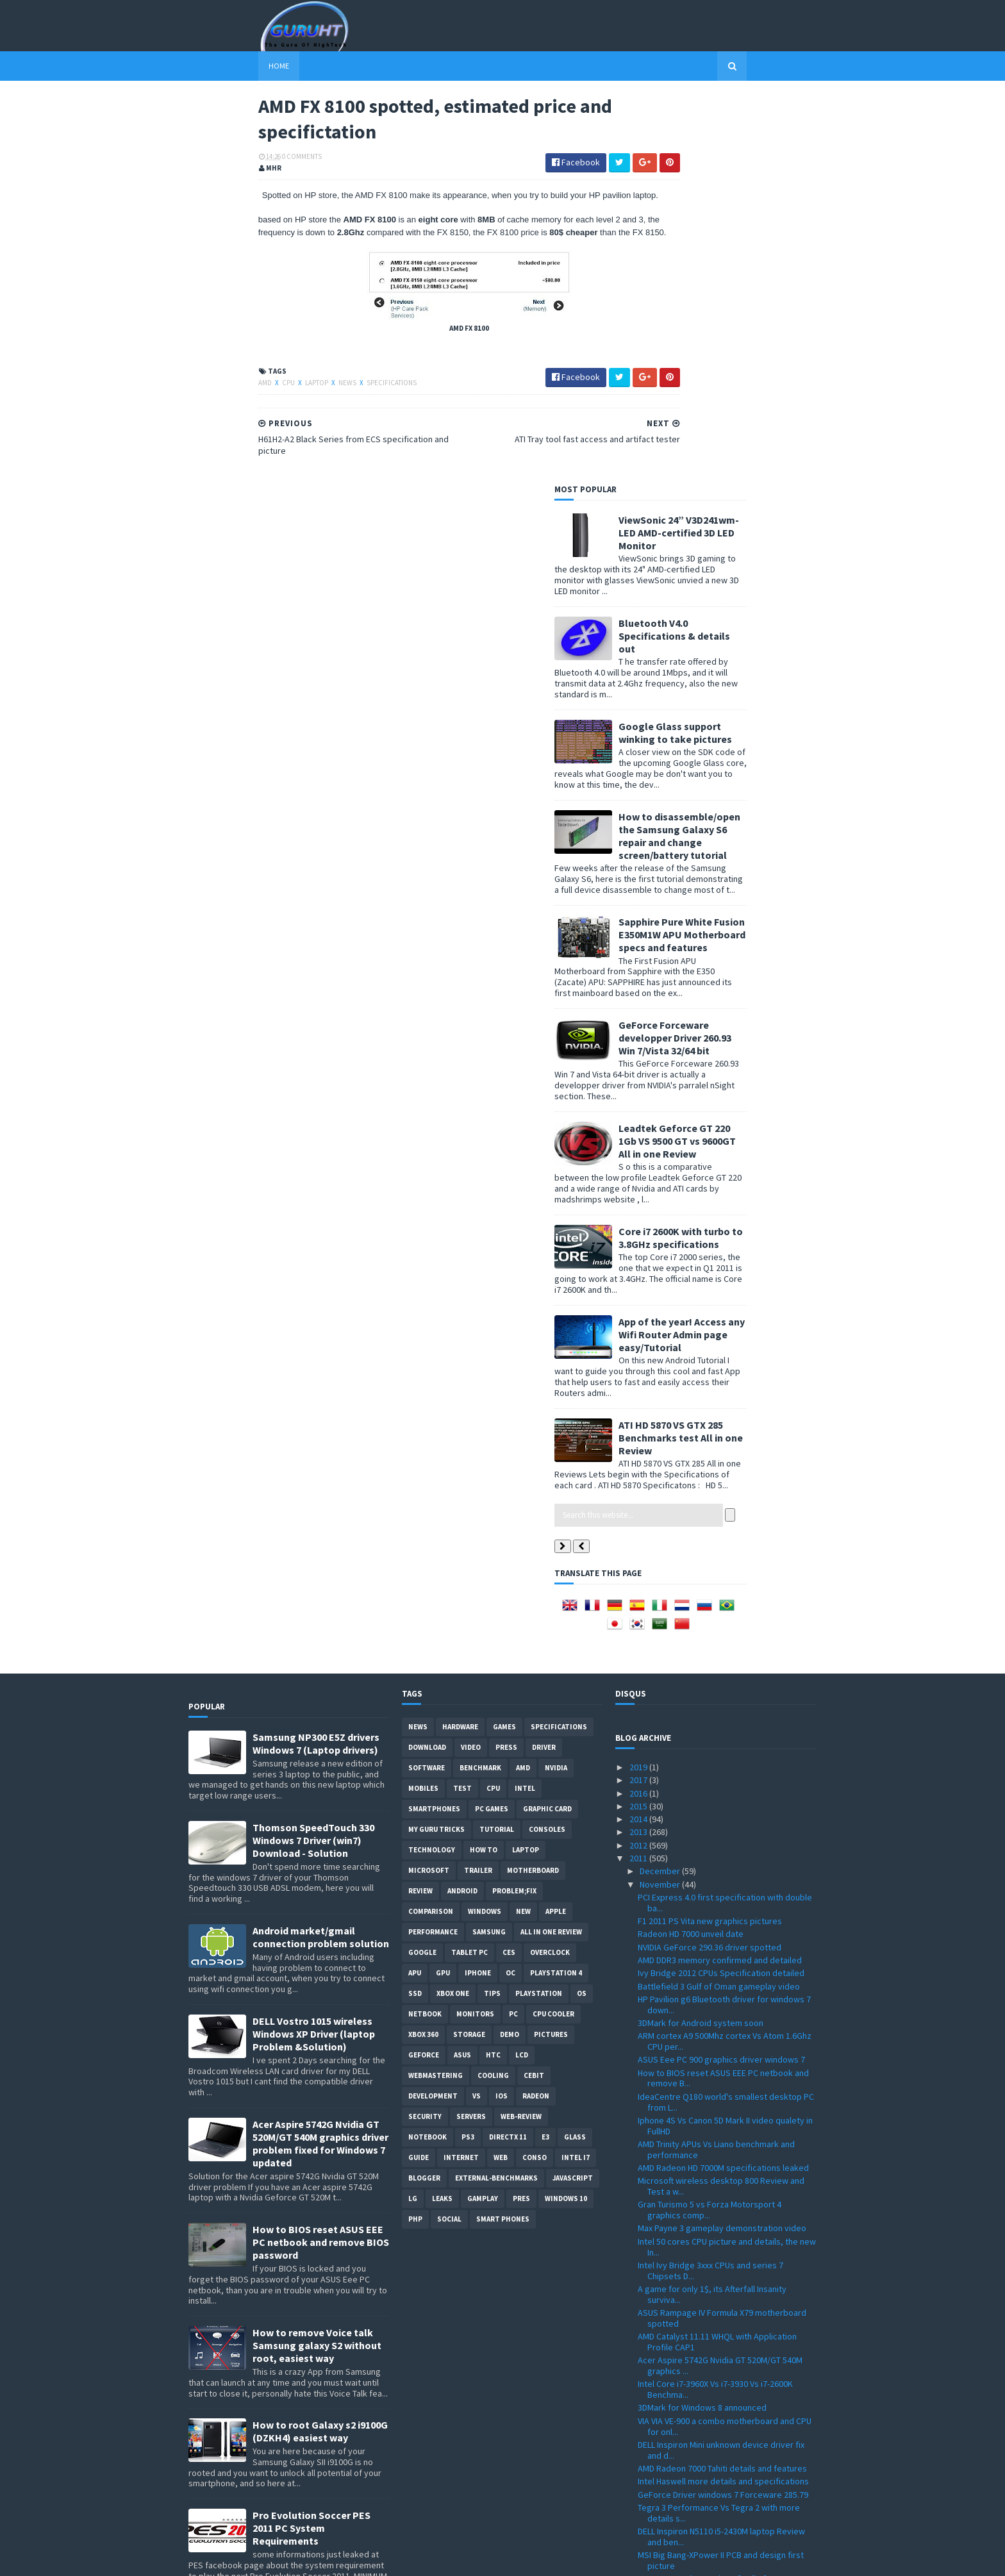  I want to click on Iphone 4S Vs Canon 5D Mark II video qualety in FullHD, so click(725, 1738).